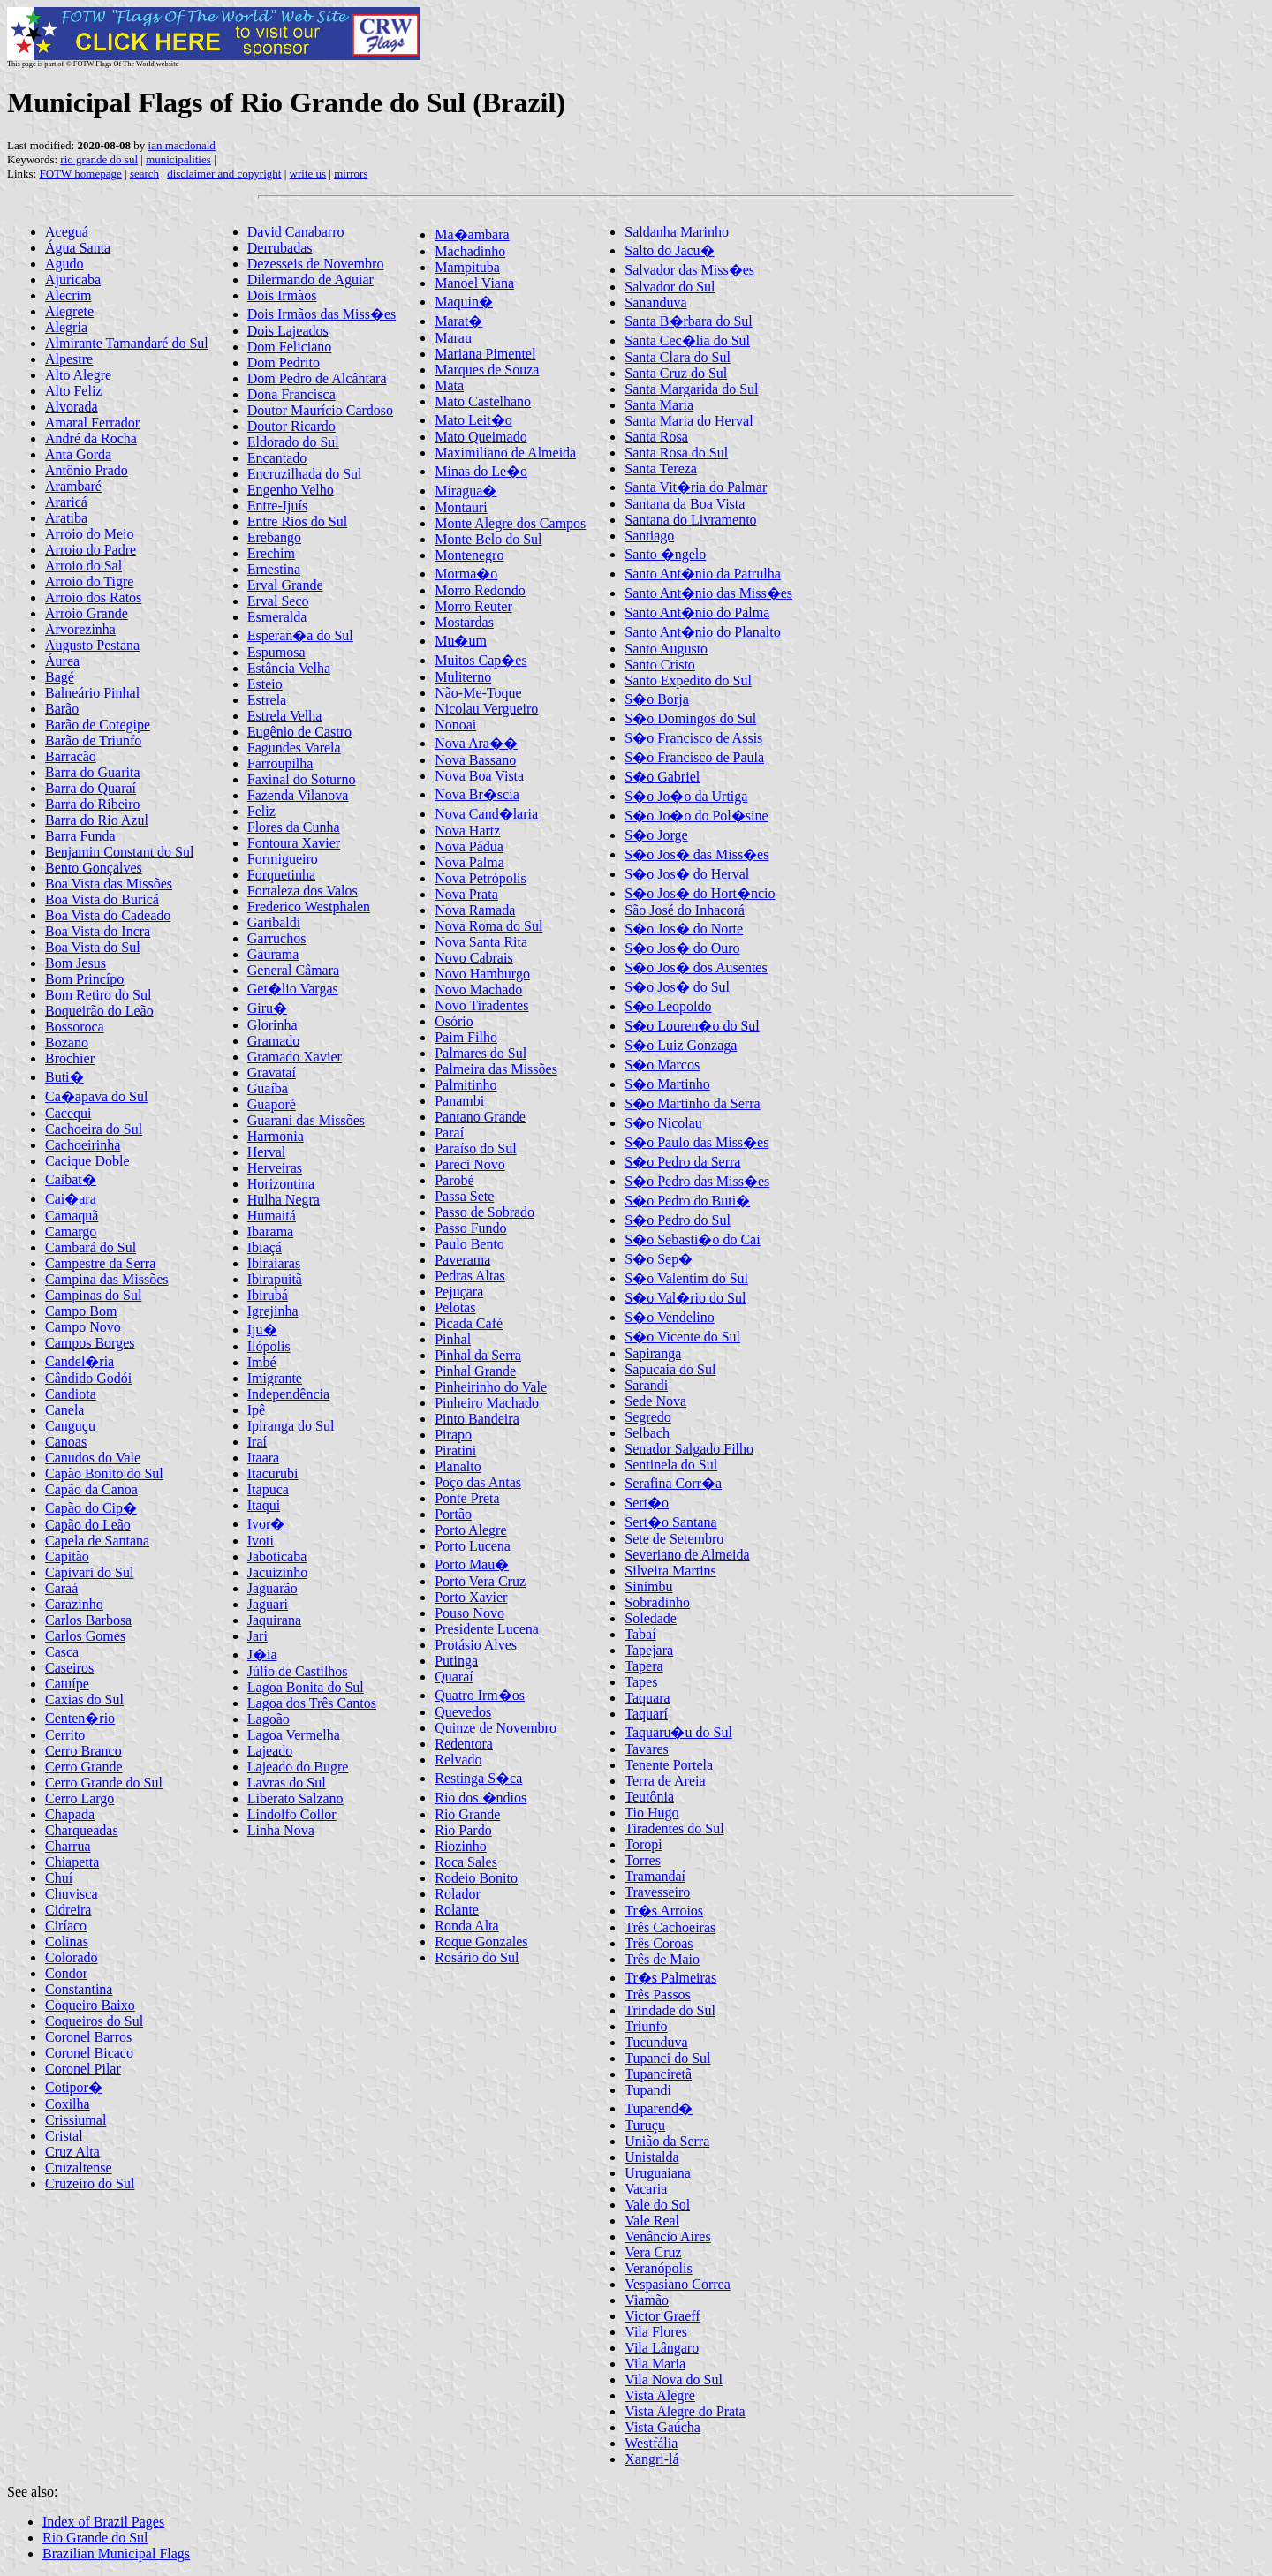 Image resolution: width=1272 pixels, height=2576 pixels. I want to click on S�o Marcos, so click(662, 1064).